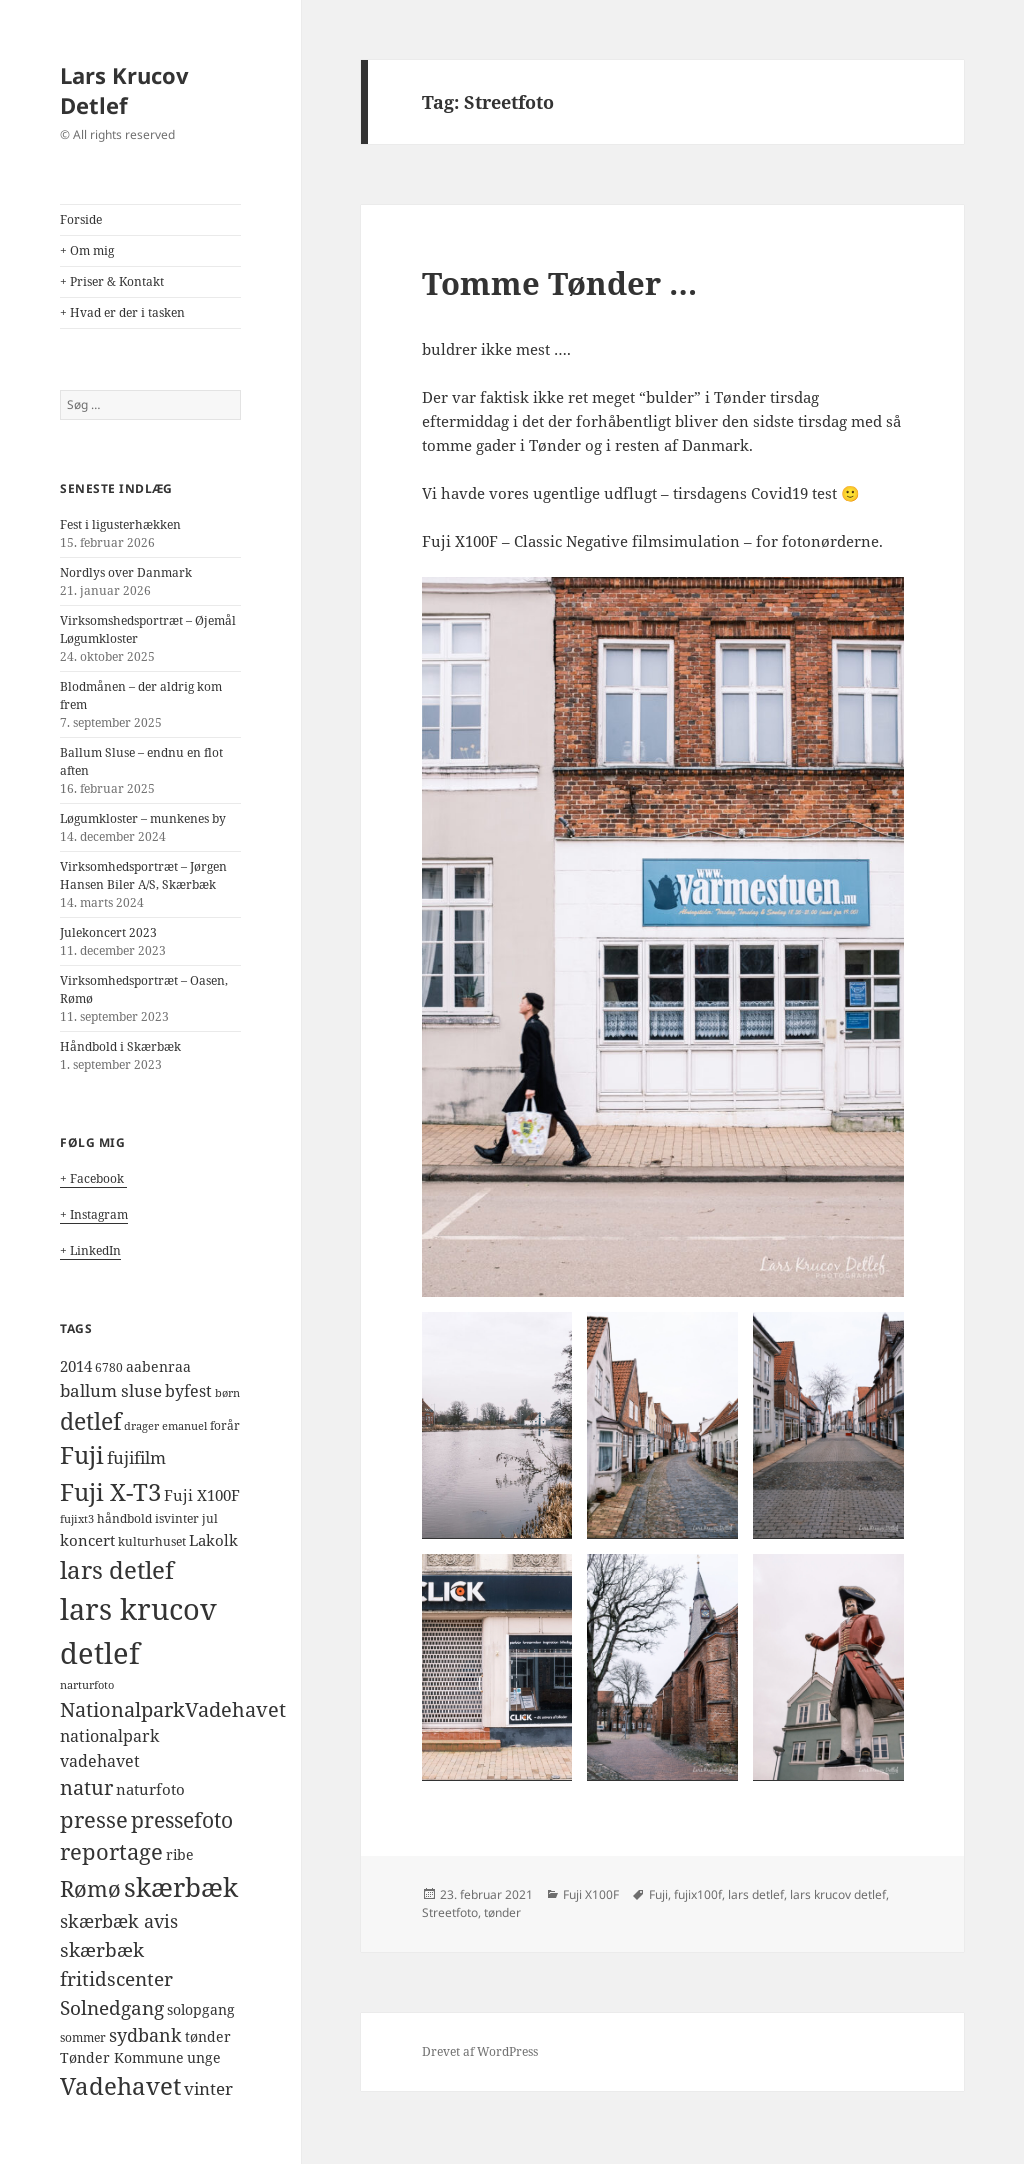 Image resolution: width=1024 pixels, height=2164 pixels. I want to click on Virksomhedsportræt – Jørgen Hansen Biler A/S, Skærbæk, so click(143, 875).